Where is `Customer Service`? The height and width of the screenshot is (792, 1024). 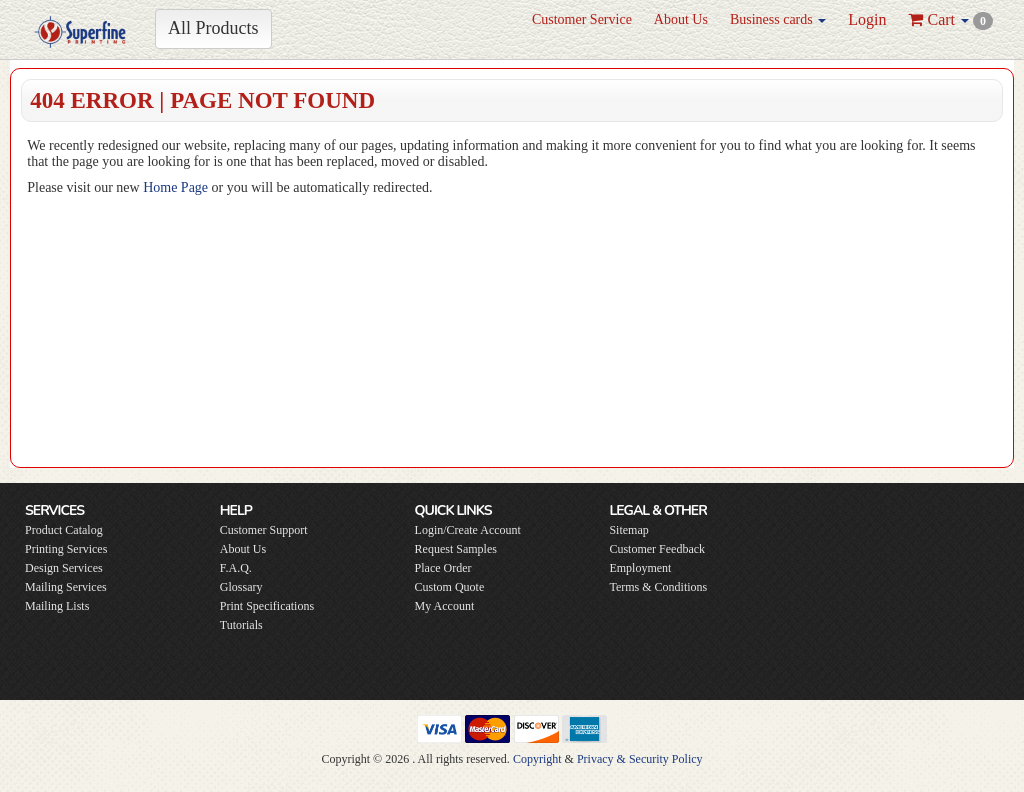 Customer Service is located at coordinates (582, 19).